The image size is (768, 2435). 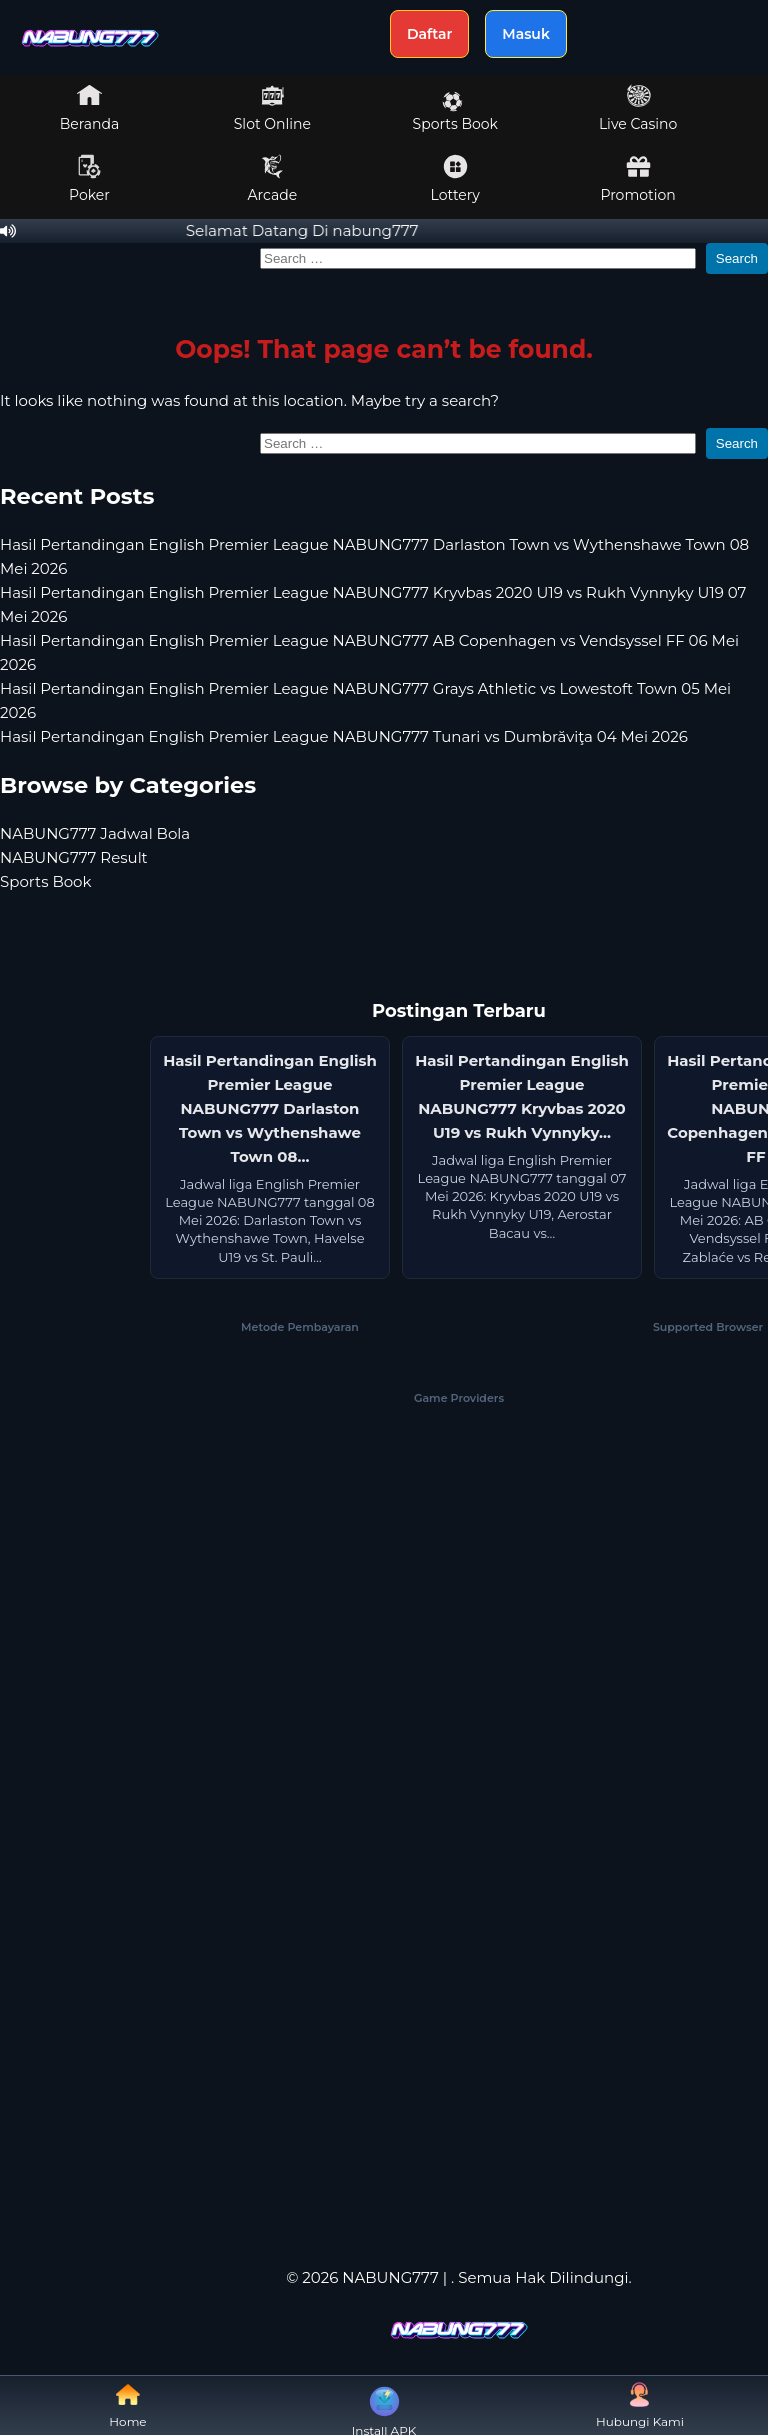 What do you see at coordinates (455, 112) in the screenshot?
I see `Sports Book` at bounding box center [455, 112].